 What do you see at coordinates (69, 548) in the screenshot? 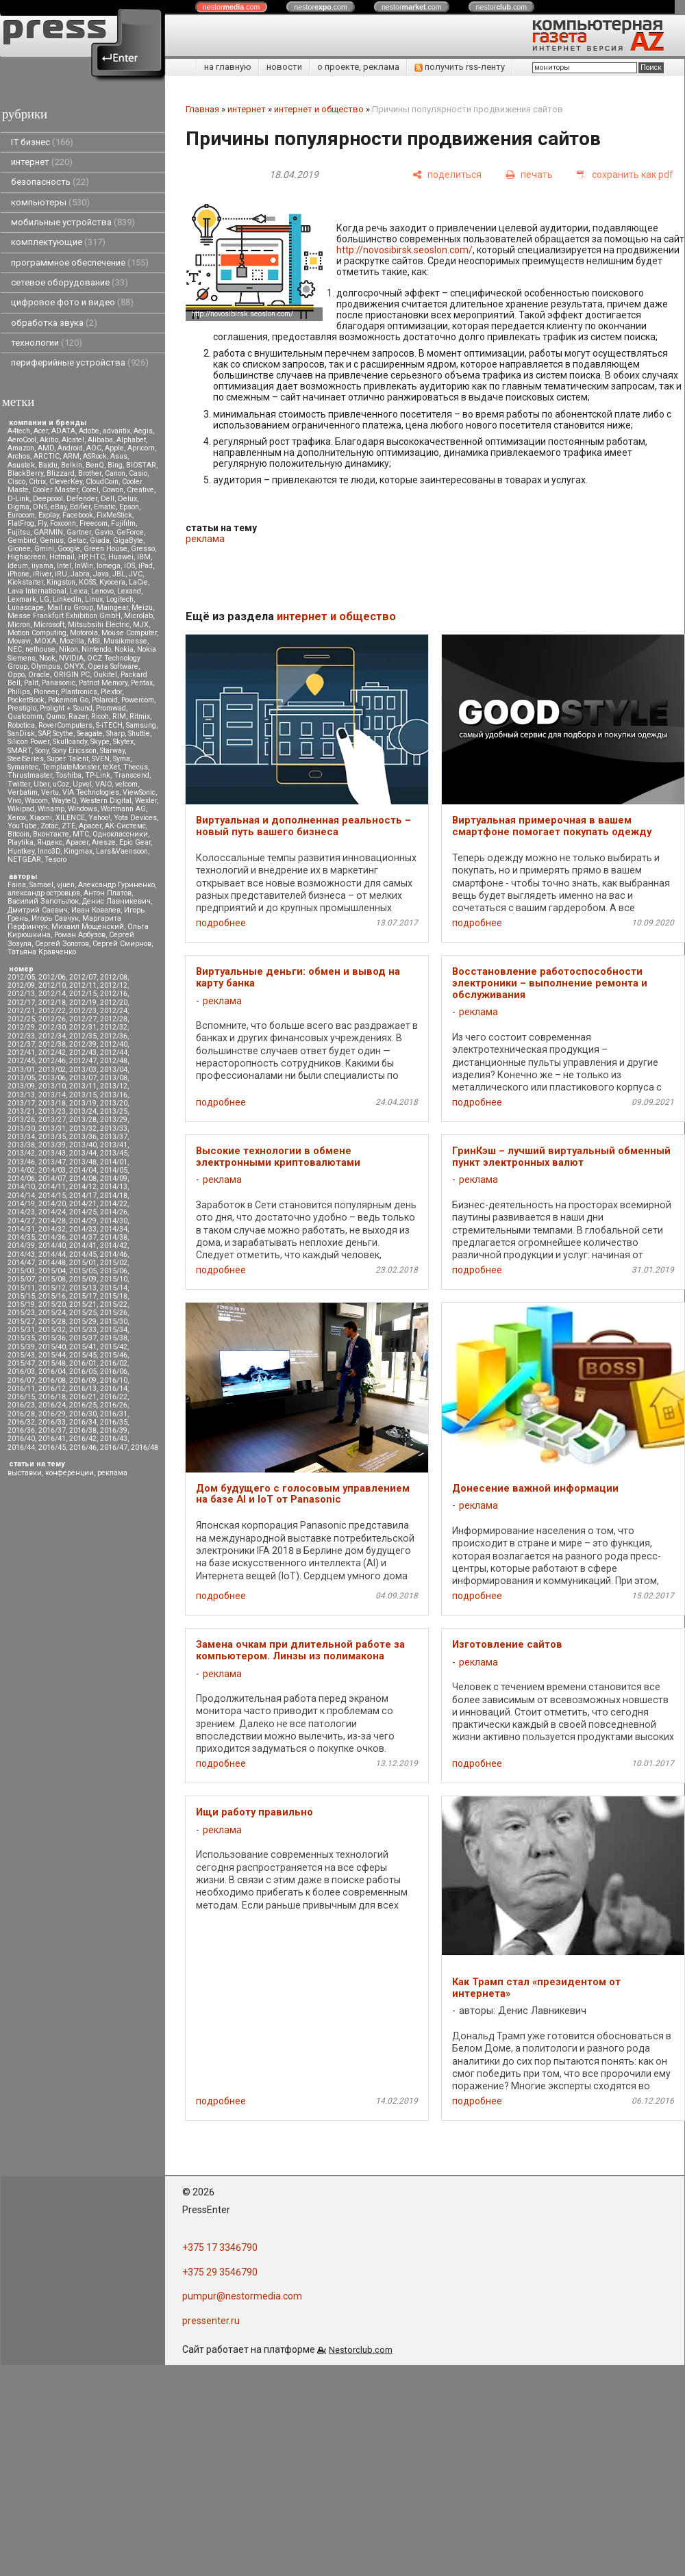
I see `Google` at bounding box center [69, 548].